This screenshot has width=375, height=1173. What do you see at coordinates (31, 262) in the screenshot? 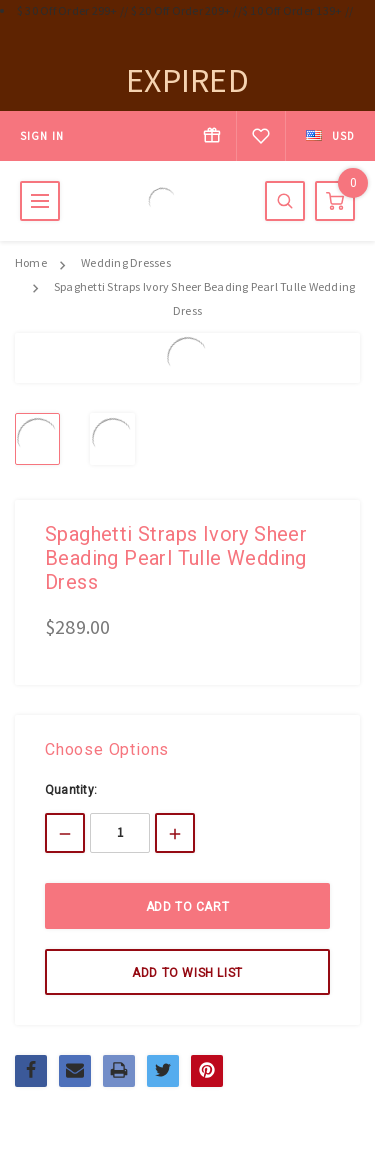
I see `Home` at bounding box center [31, 262].